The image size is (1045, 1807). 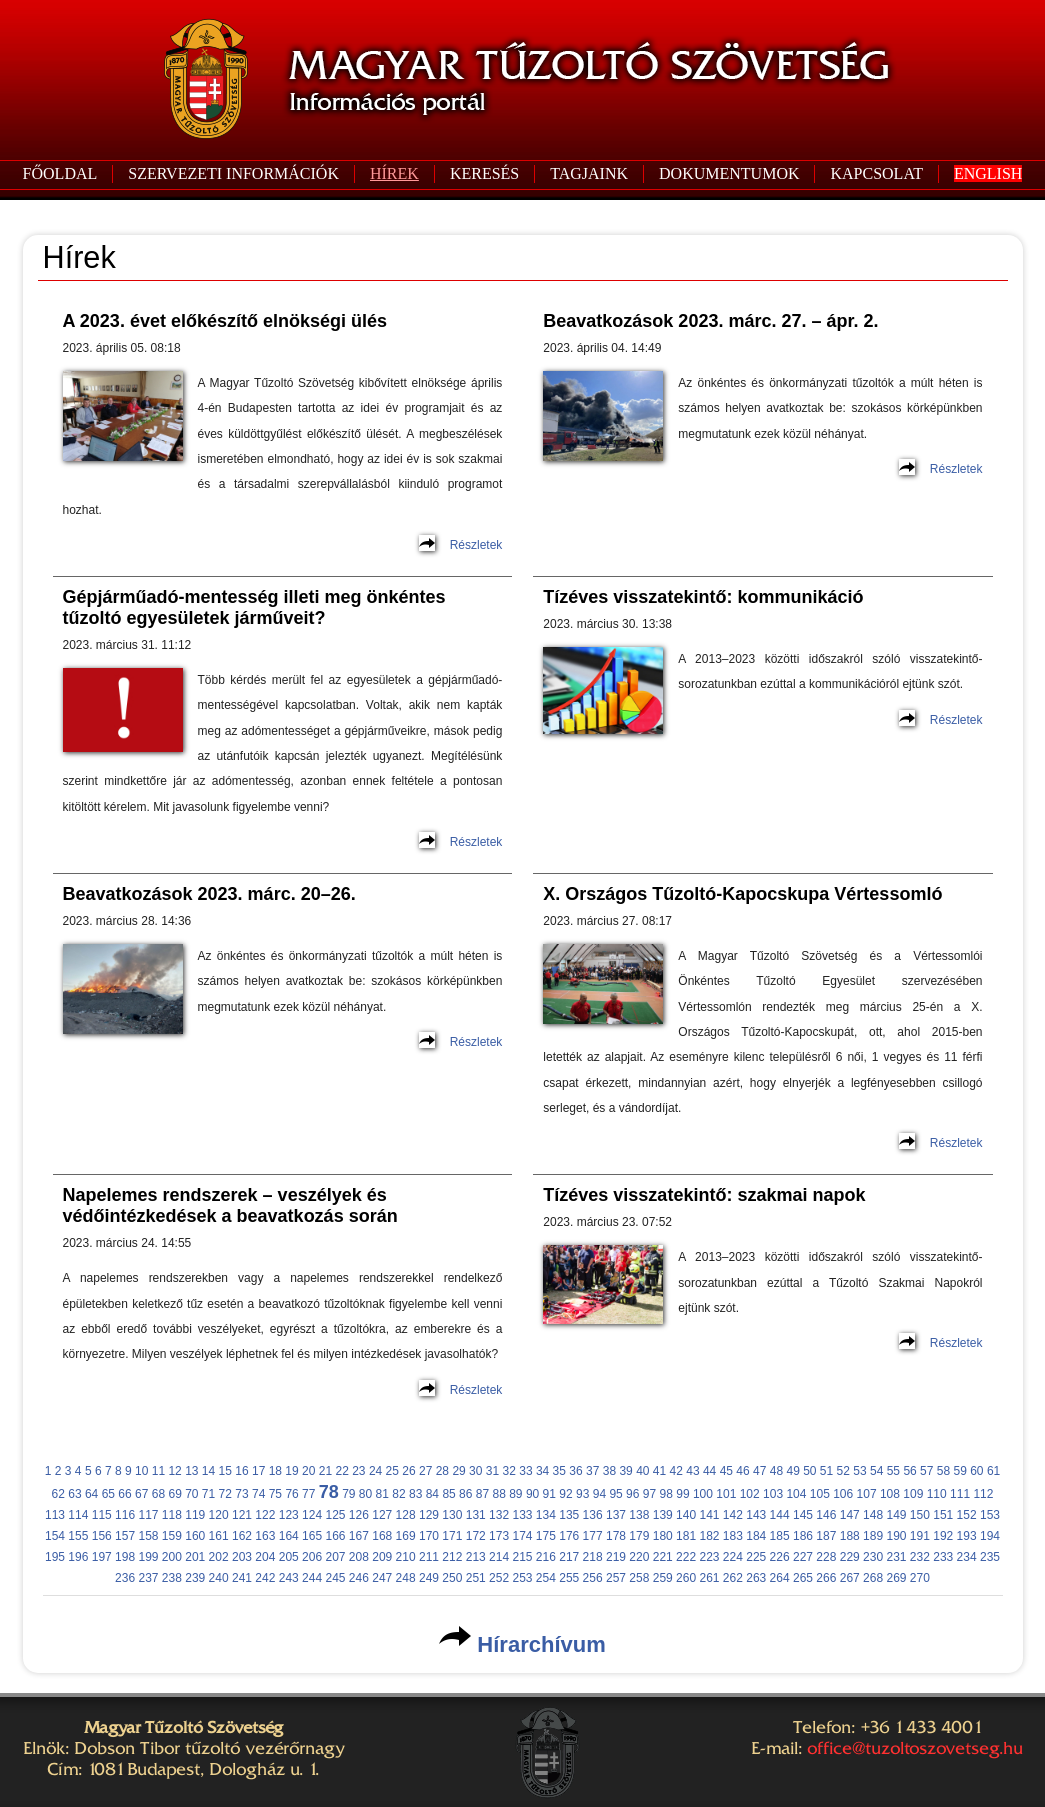 What do you see at coordinates (522, 1578) in the screenshot?
I see `253` at bounding box center [522, 1578].